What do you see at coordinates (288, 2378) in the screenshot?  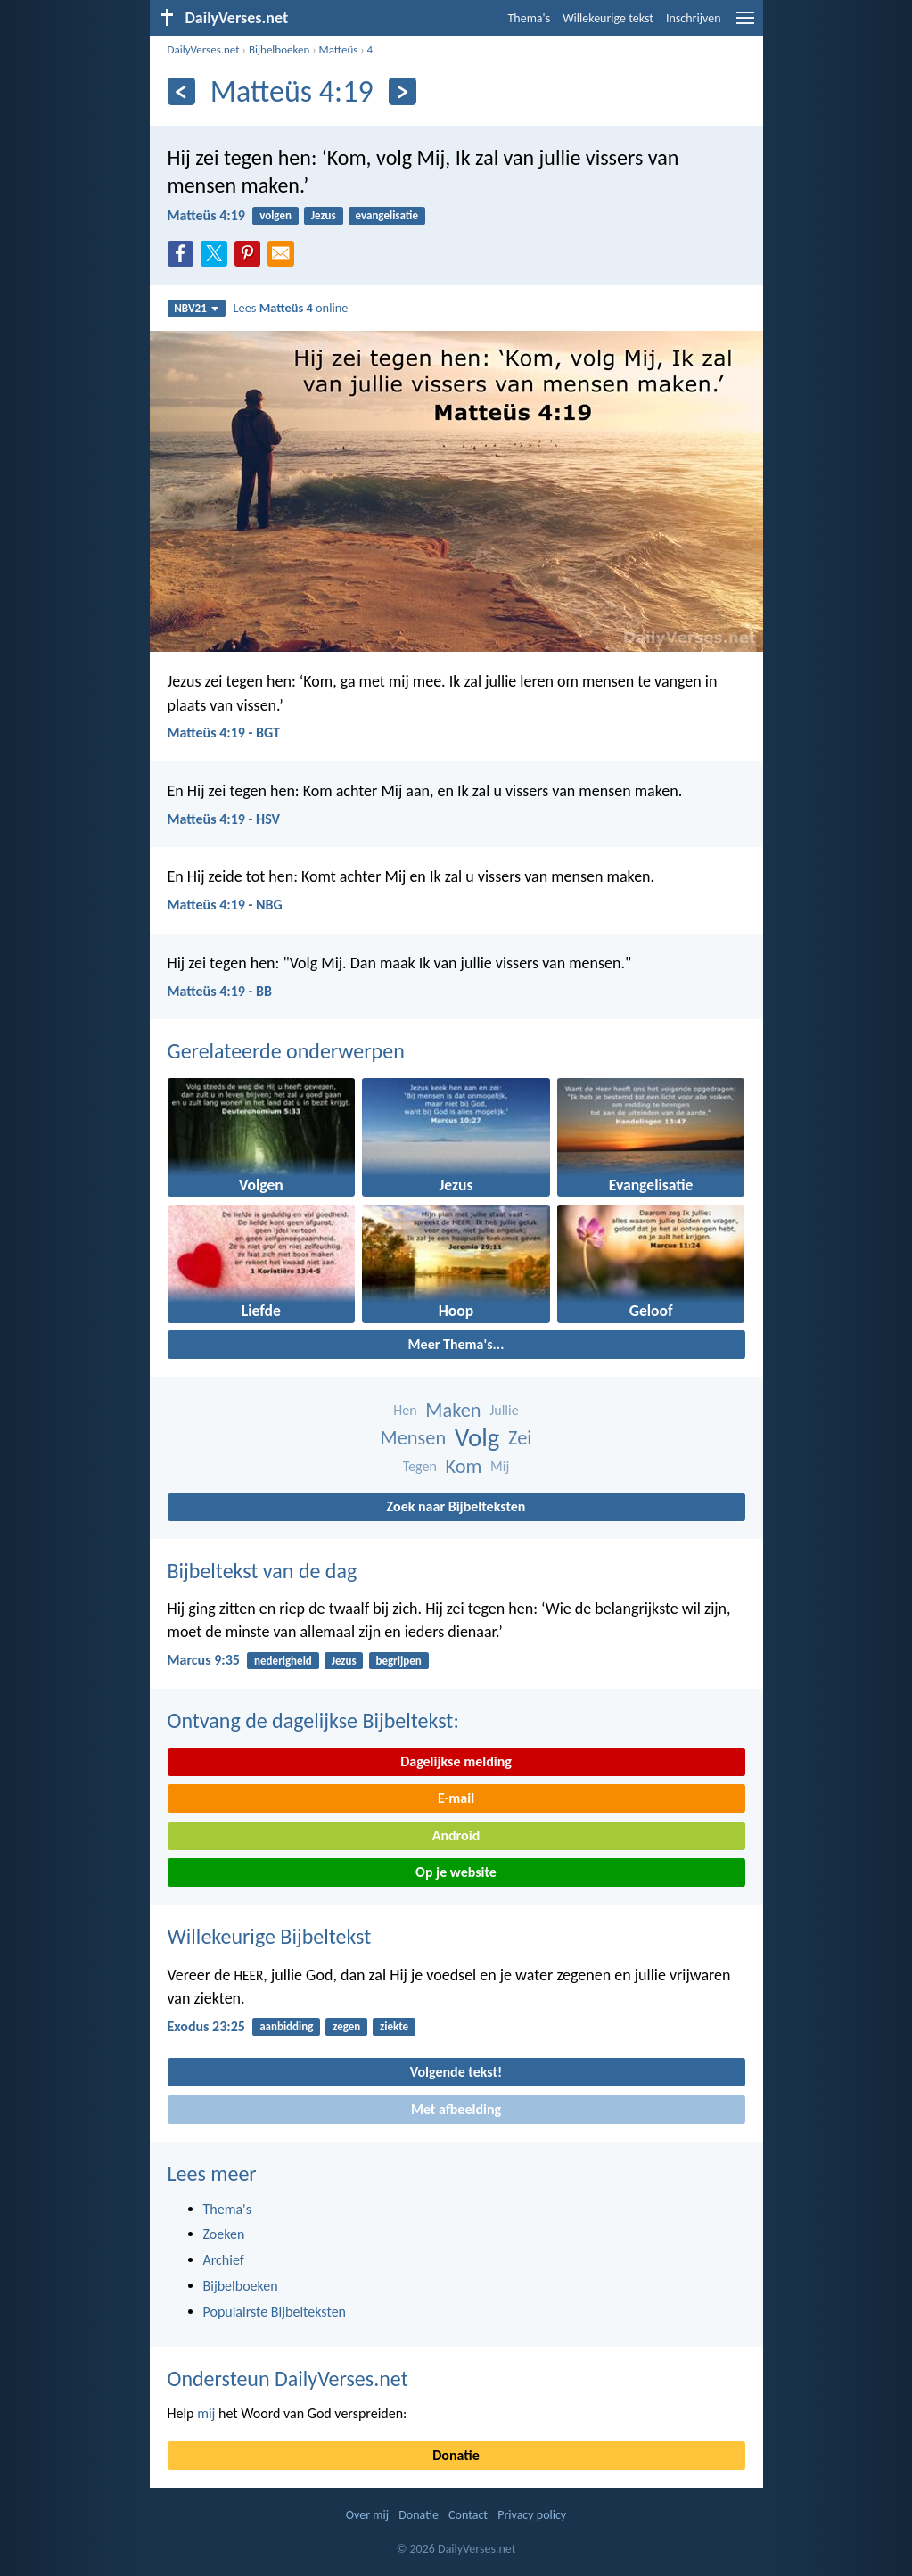 I see `Ondersteun DailyVerses.net` at bounding box center [288, 2378].